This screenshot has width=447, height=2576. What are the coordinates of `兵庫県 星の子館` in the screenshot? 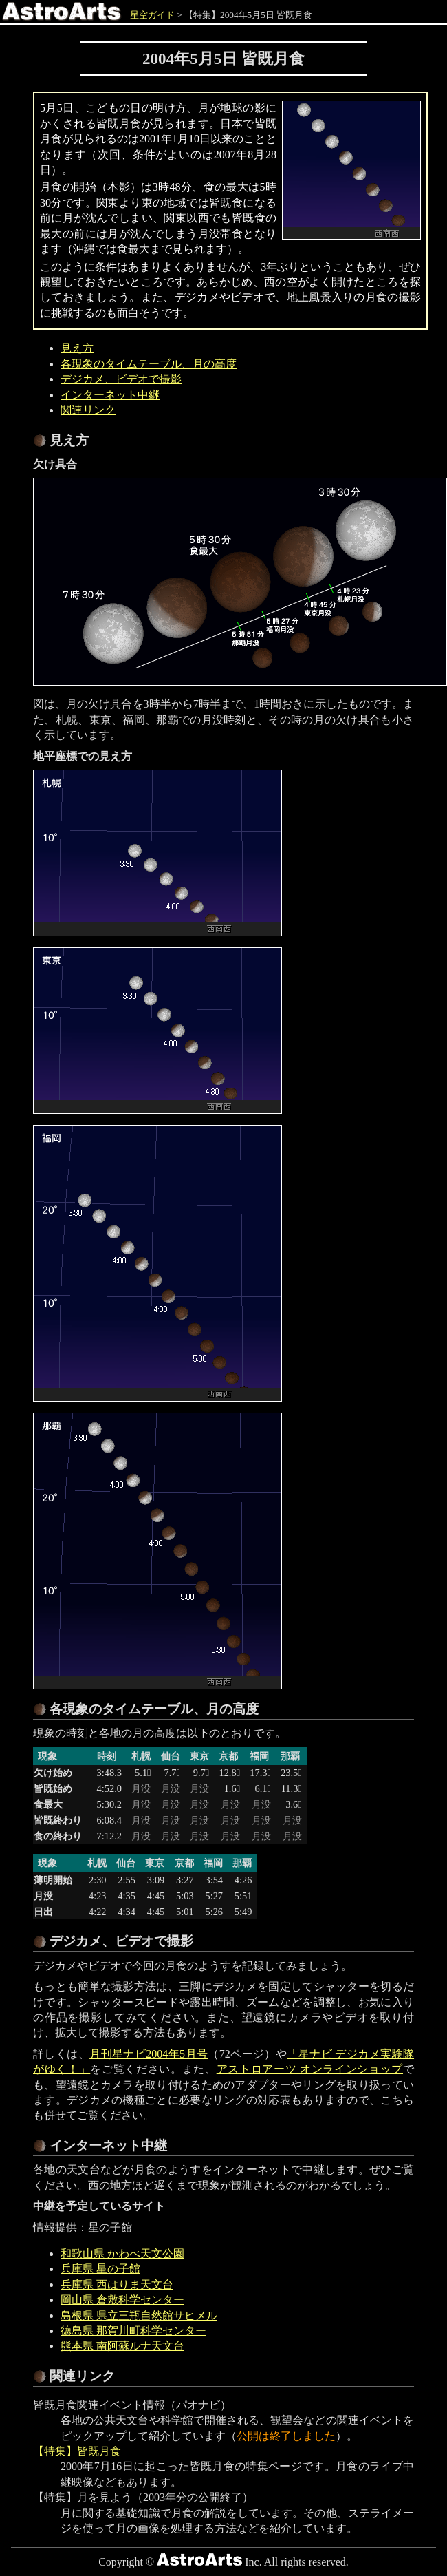 It's located at (100, 2268).